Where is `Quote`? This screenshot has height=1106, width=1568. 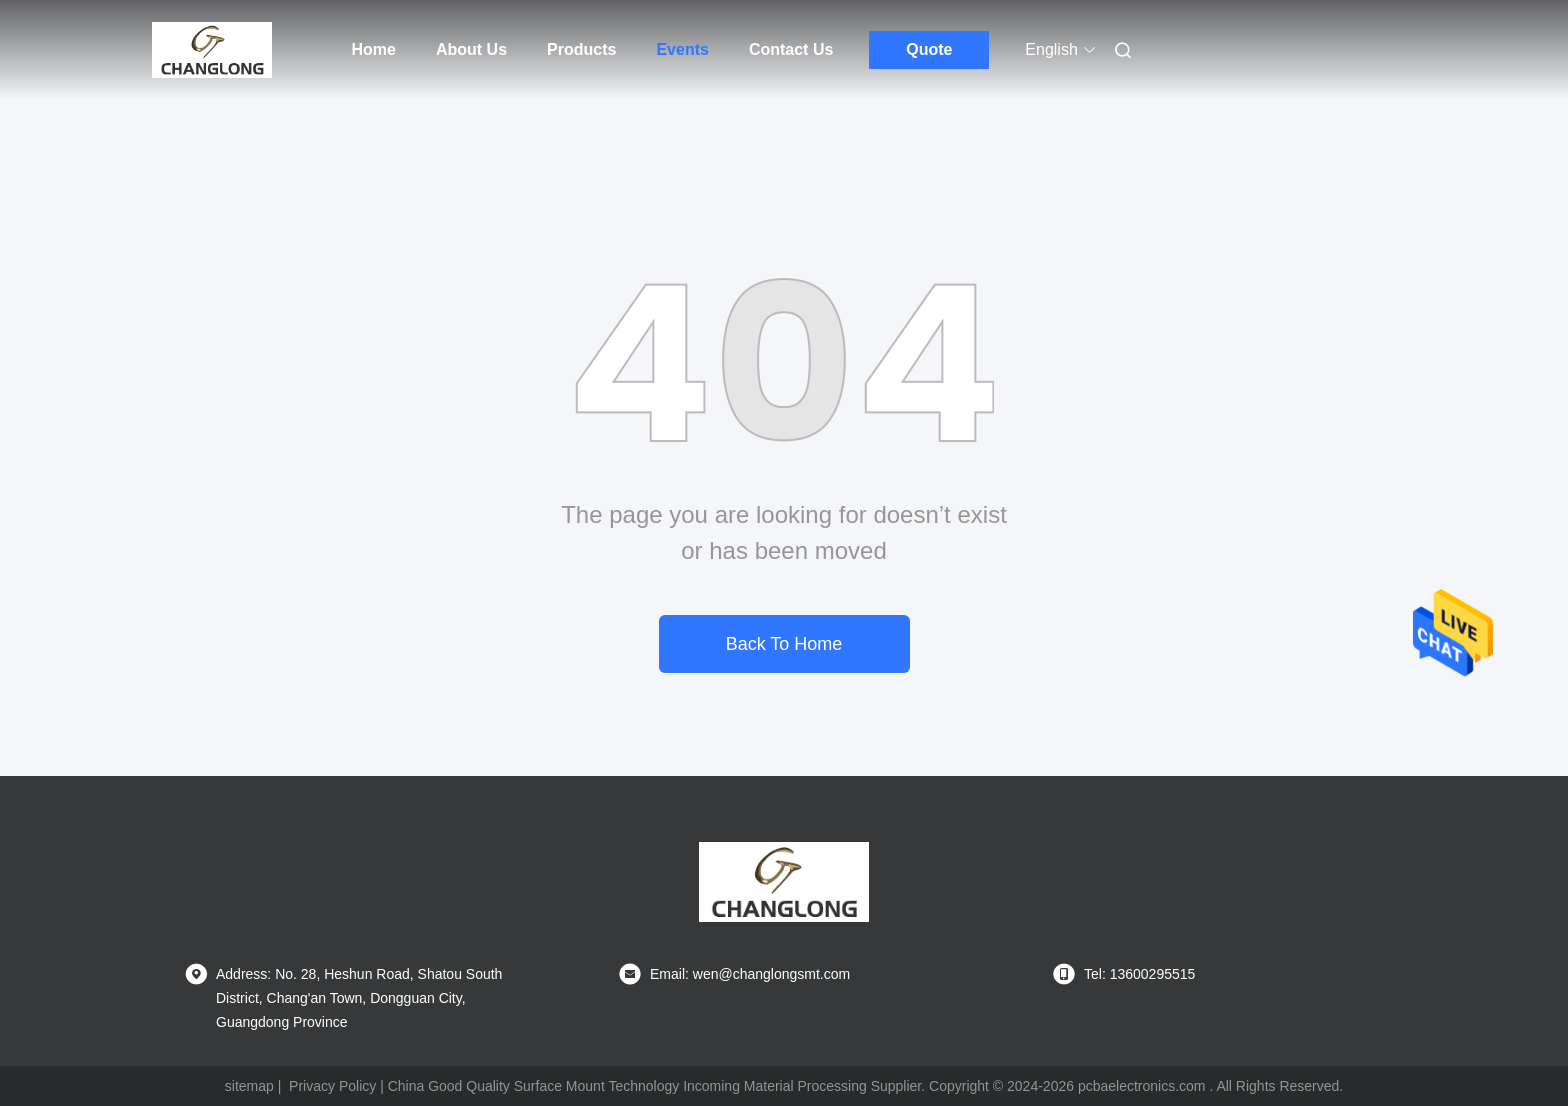
Quote is located at coordinates (929, 49).